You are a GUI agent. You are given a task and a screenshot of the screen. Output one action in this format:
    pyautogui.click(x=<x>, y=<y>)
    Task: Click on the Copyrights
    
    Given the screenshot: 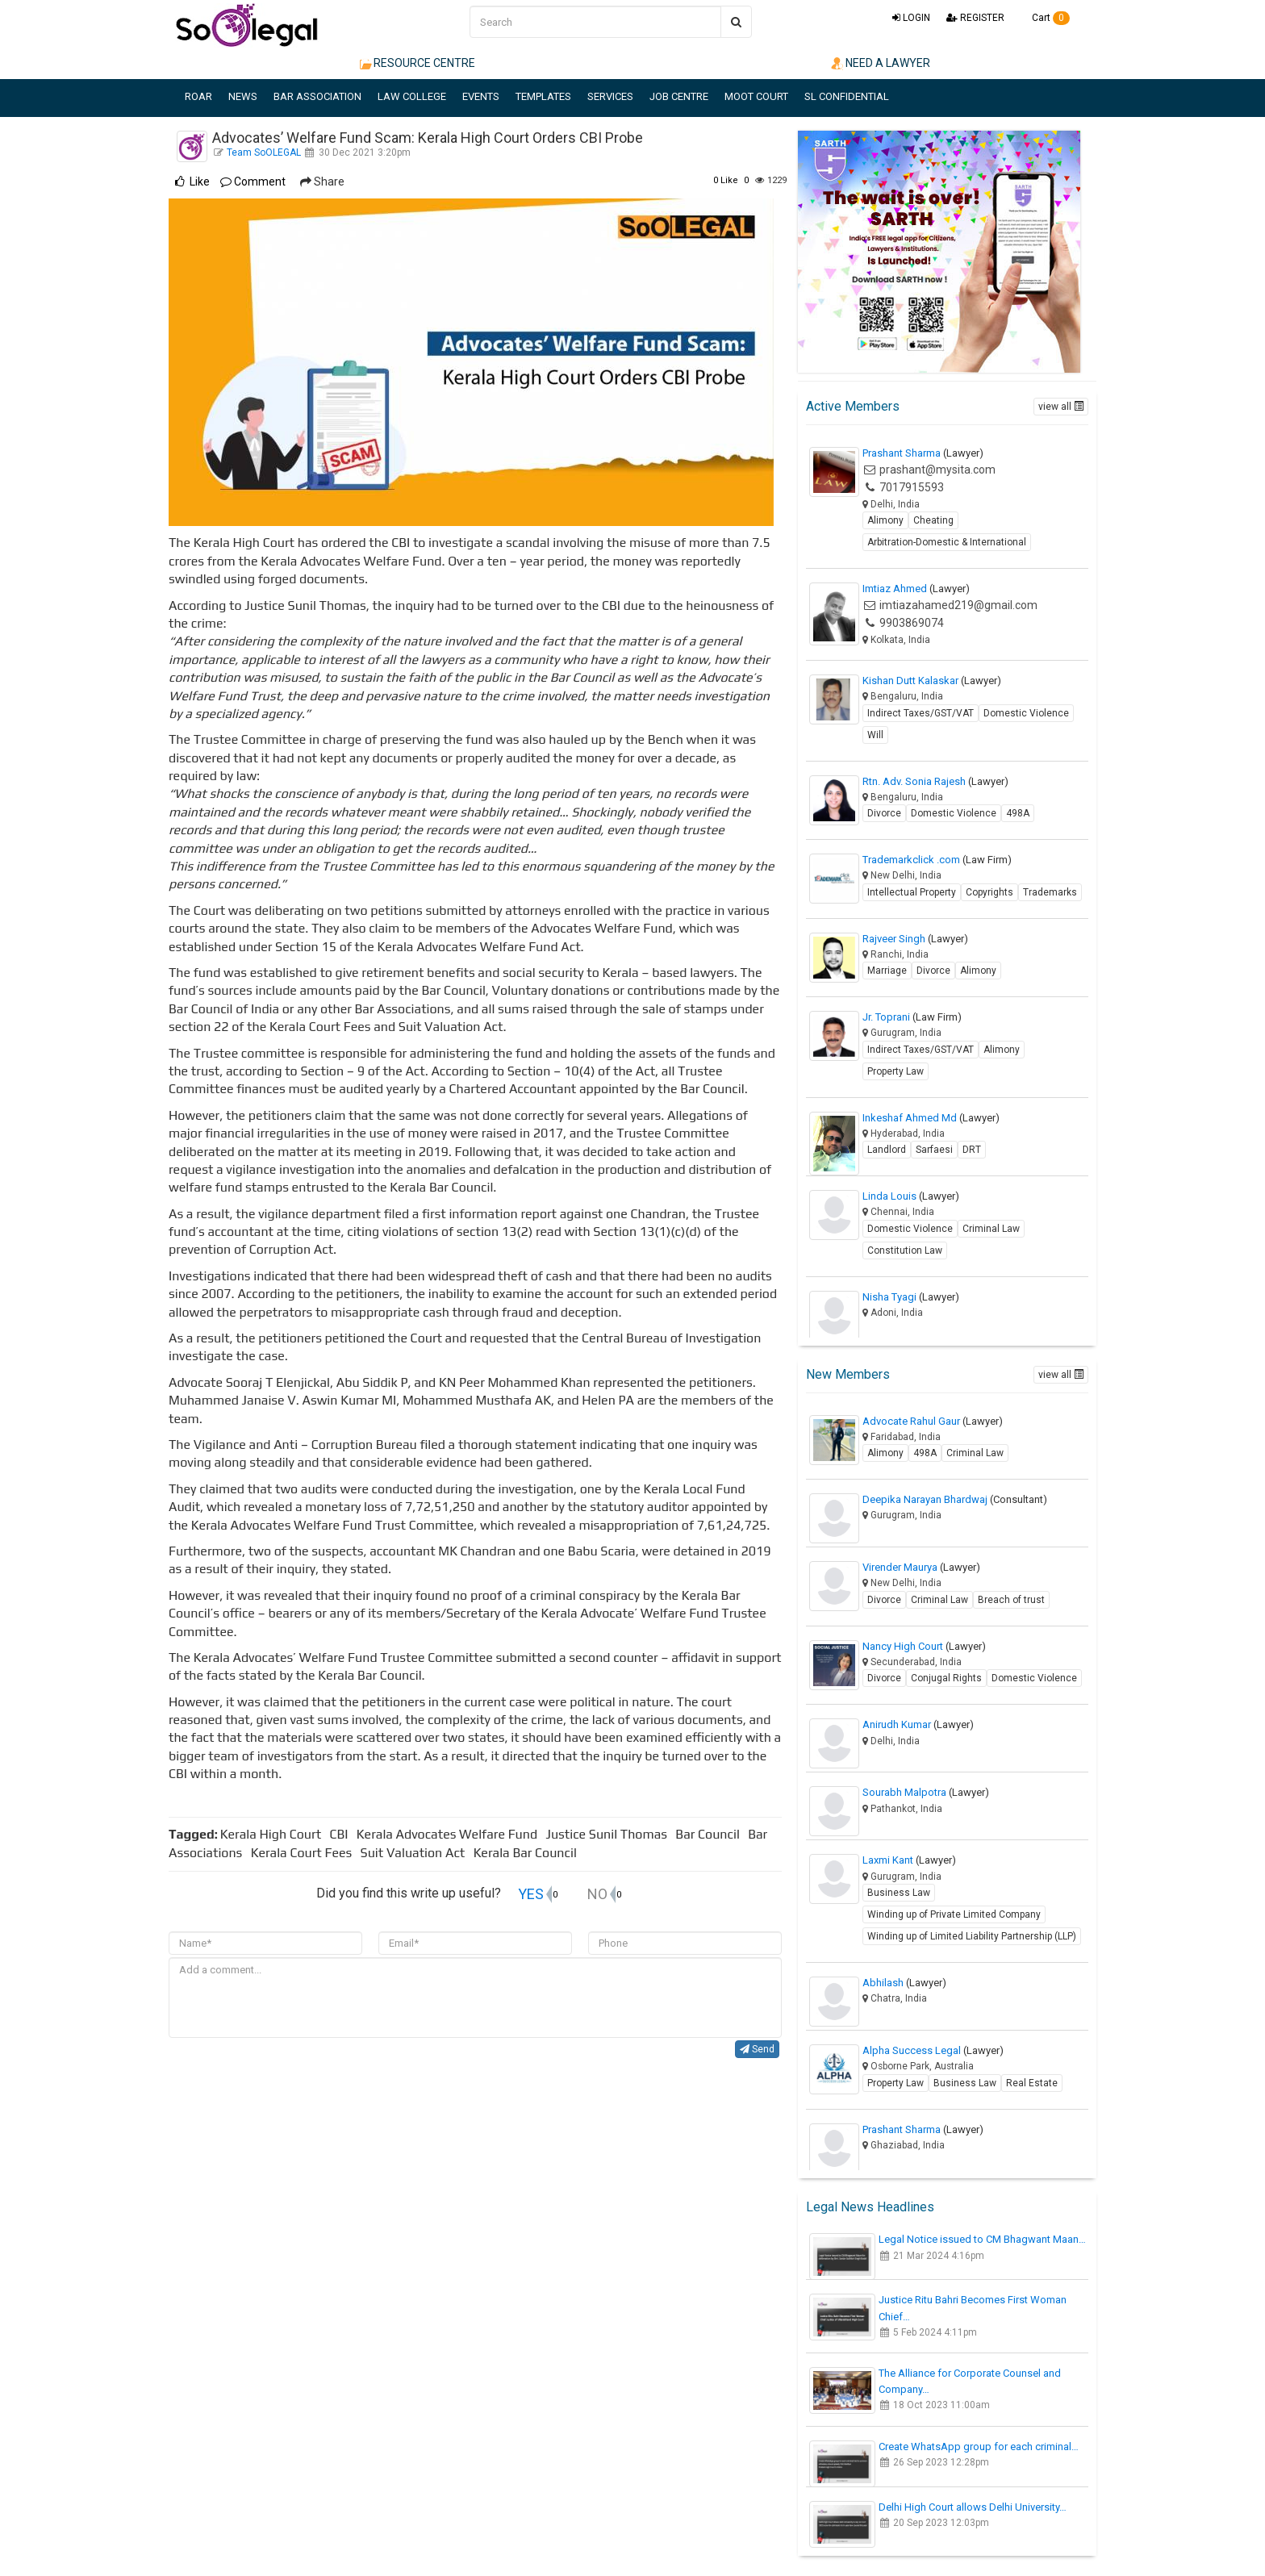 What is the action you would take?
    pyautogui.click(x=989, y=892)
    